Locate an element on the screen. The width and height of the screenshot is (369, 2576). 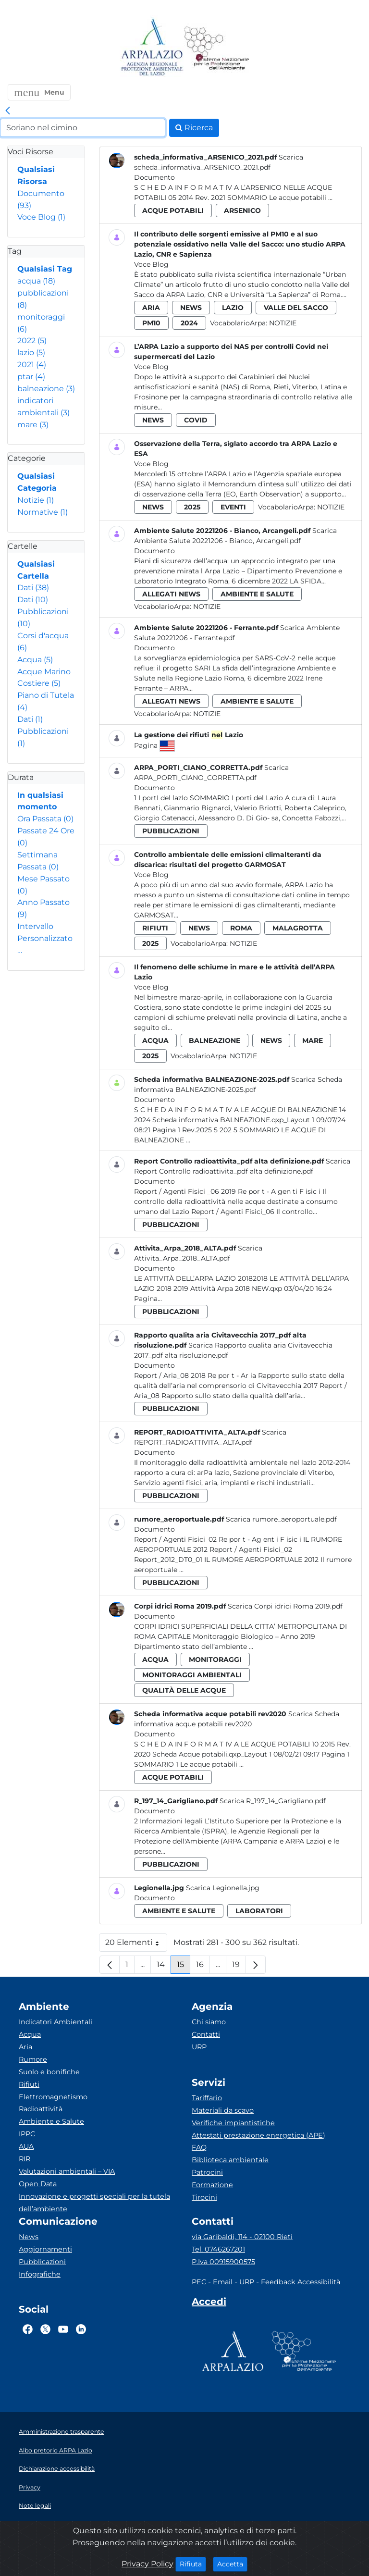
Intervallo Personalizzato… is located at coordinates (45, 938).